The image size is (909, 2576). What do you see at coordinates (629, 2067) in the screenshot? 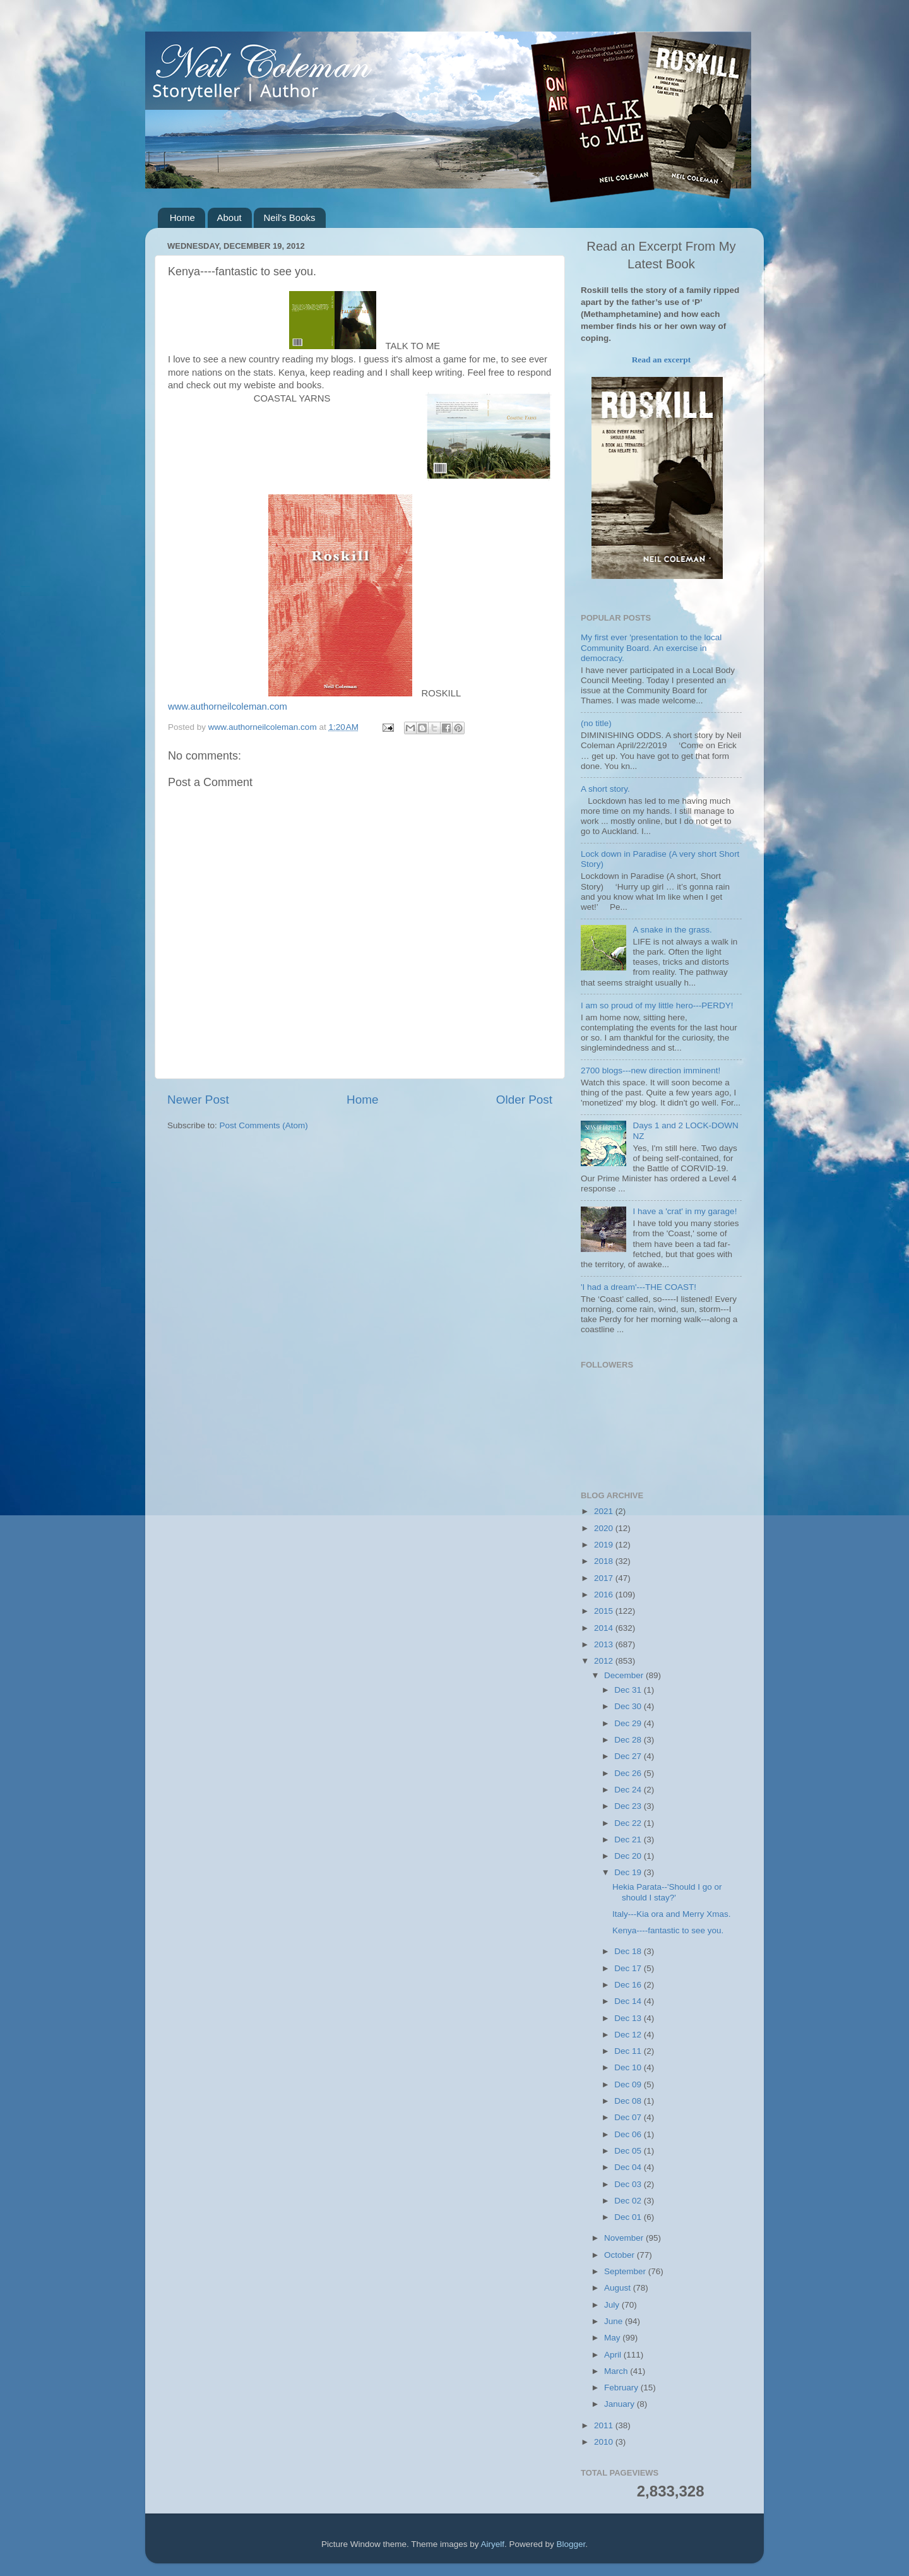
I see `Dec 10` at bounding box center [629, 2067].